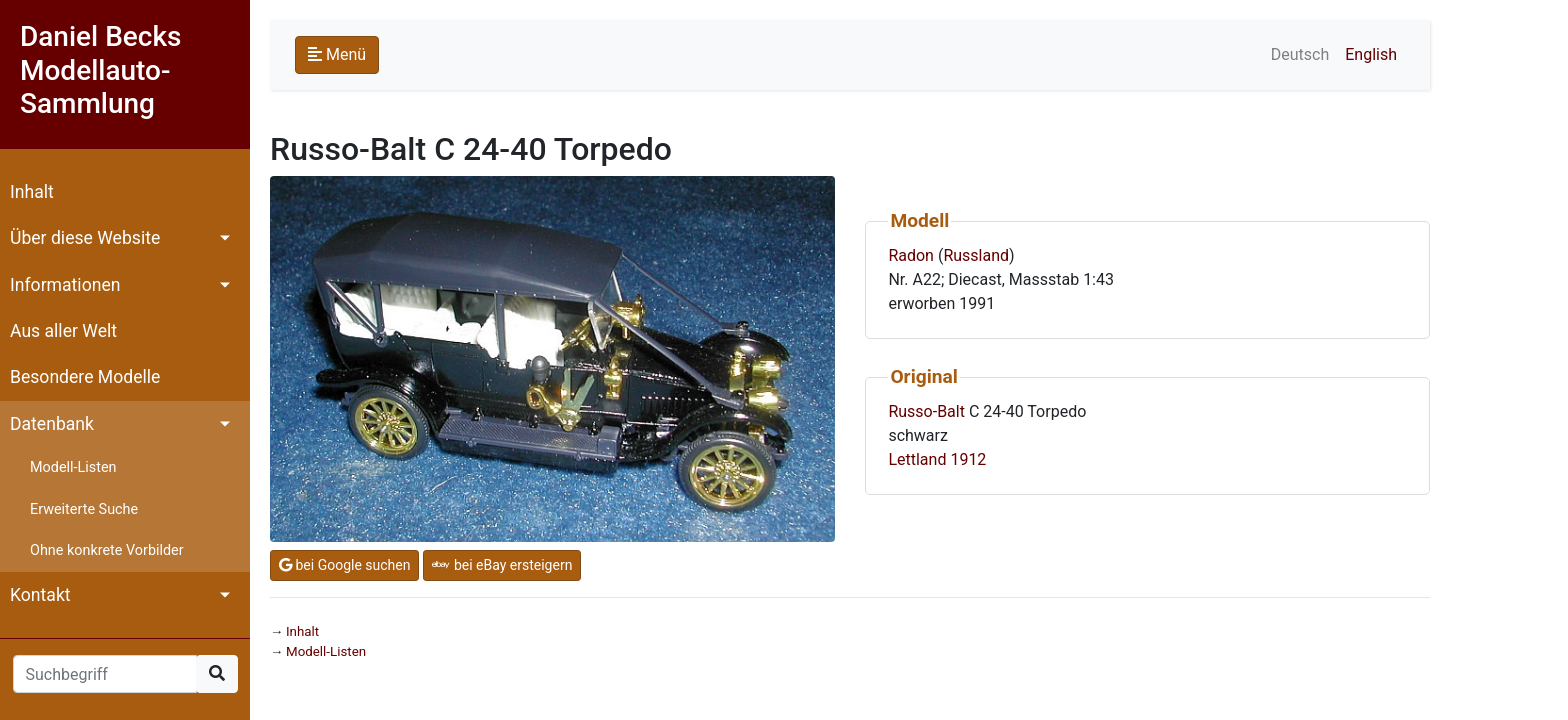  What do you see at coordinates (976, 255) in the screenshot?
I see `Russland` at bounding box center [976, 255].